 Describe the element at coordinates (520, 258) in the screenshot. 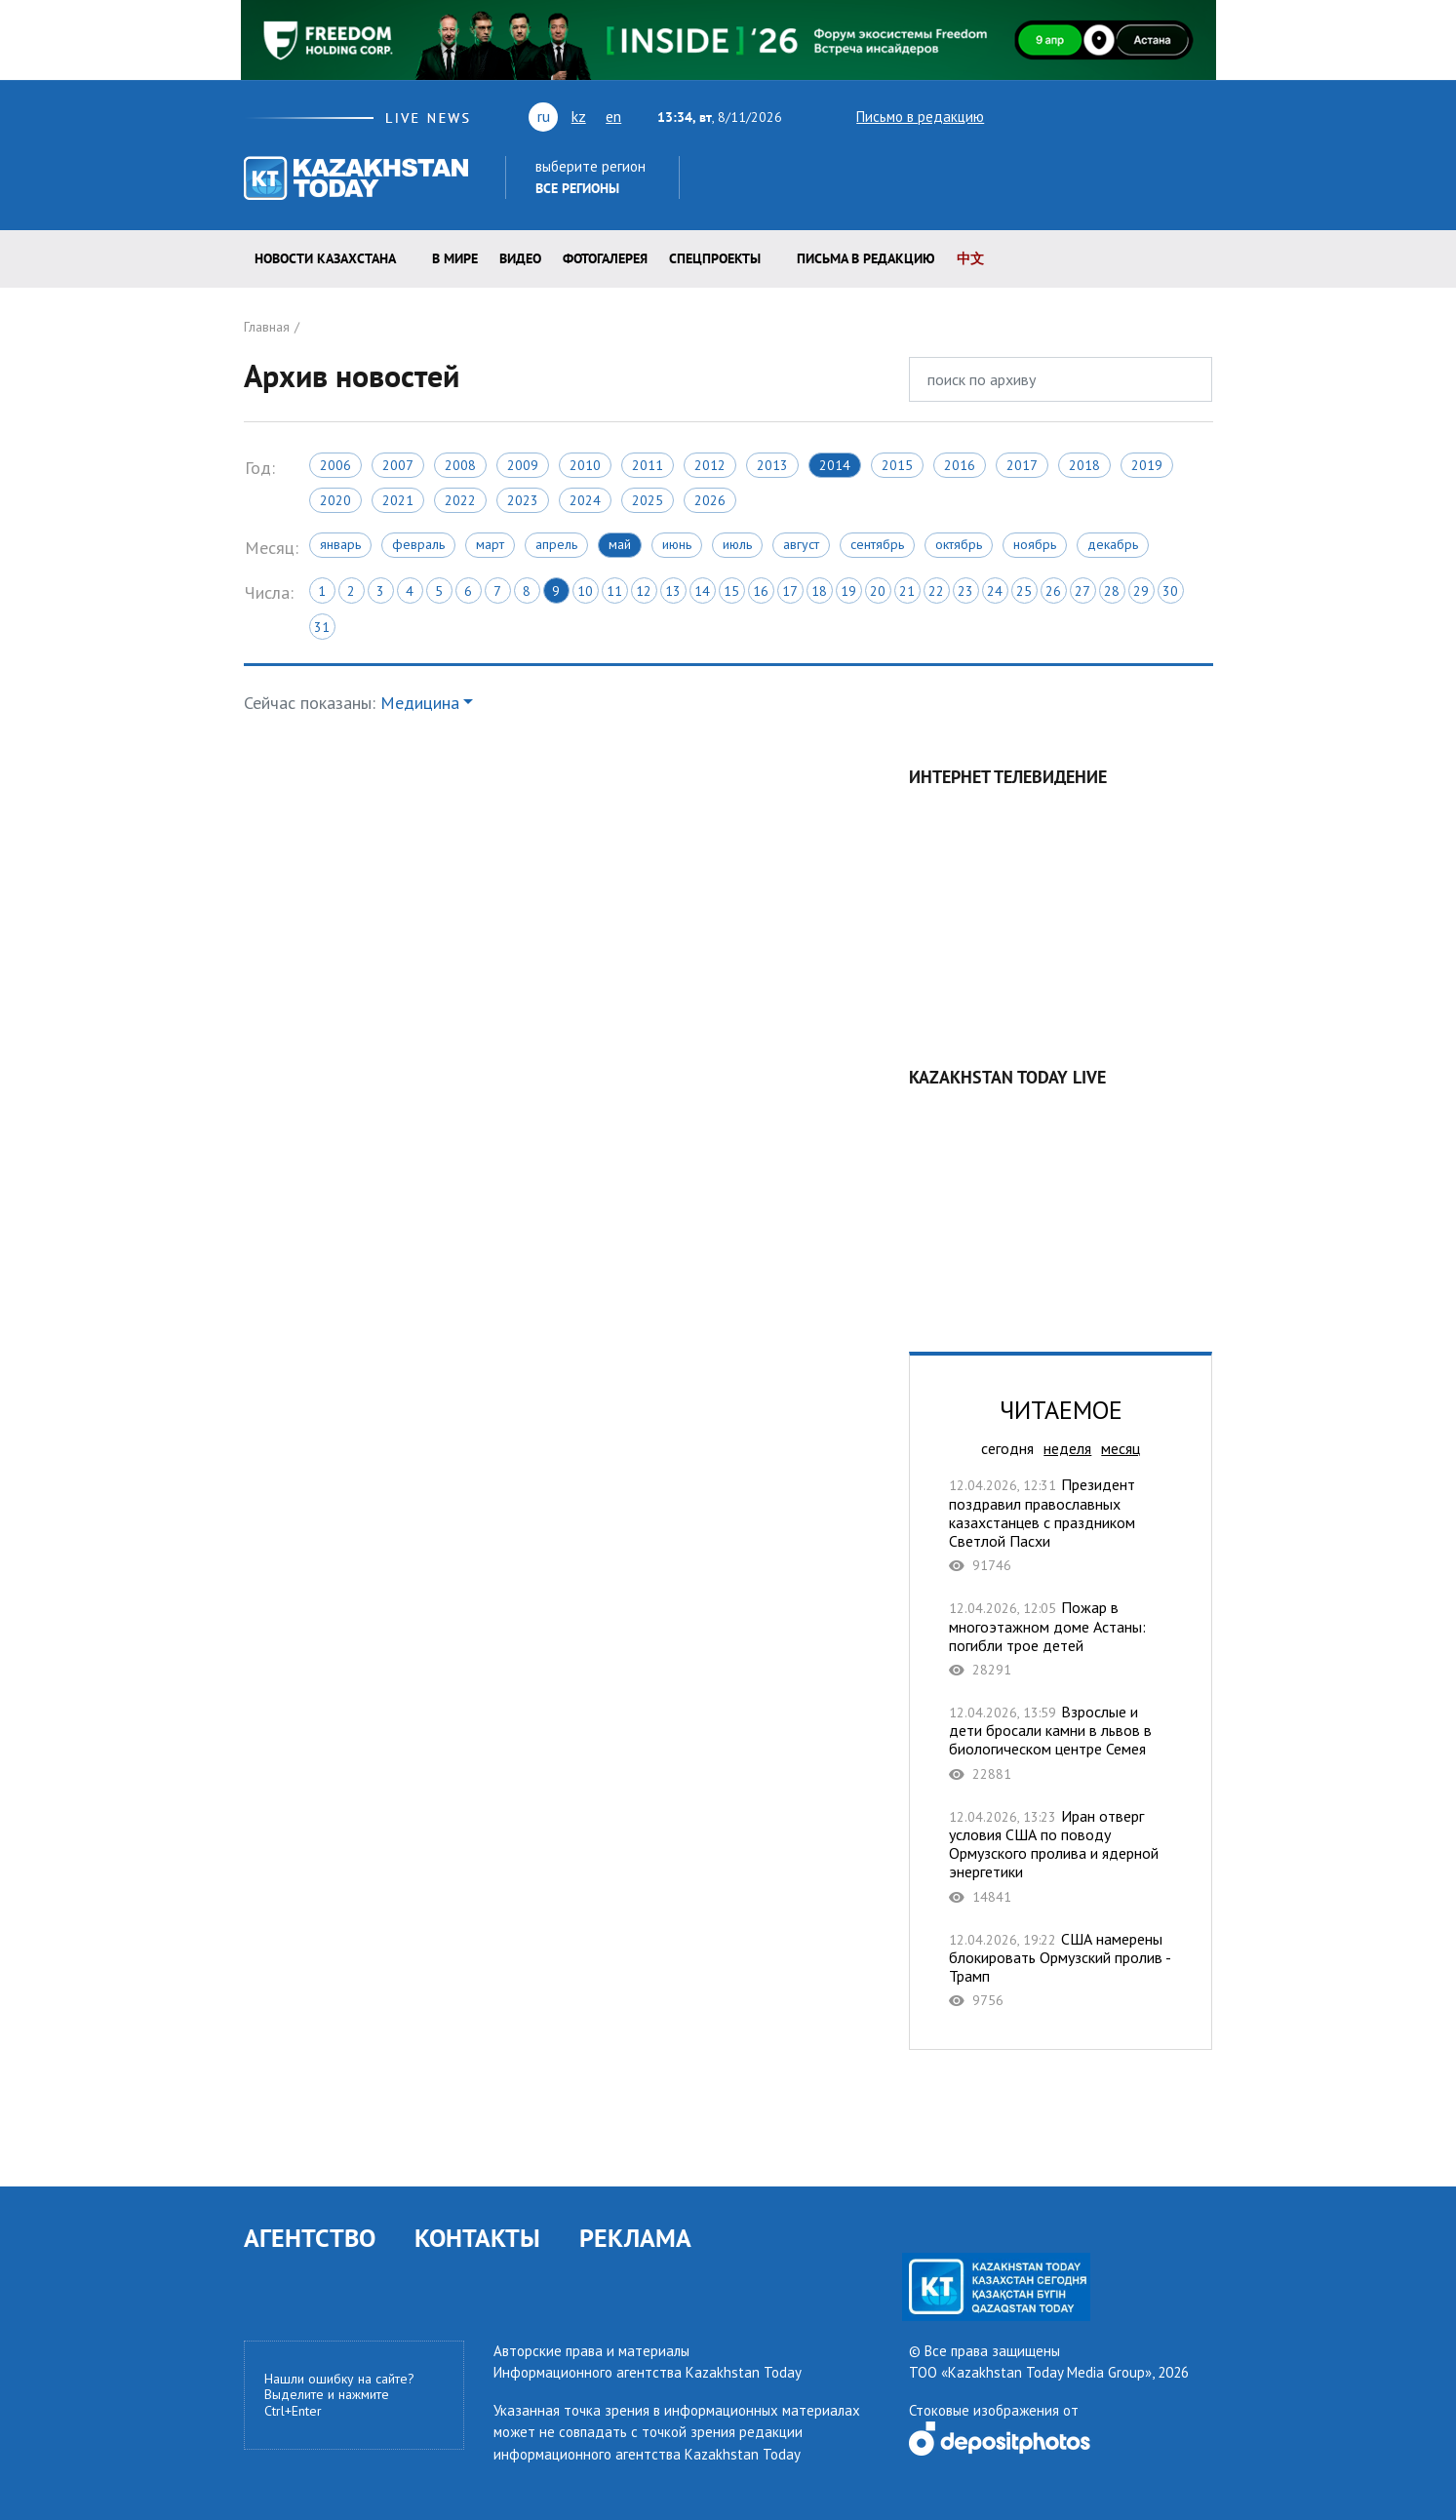

I see `Видео` at that location.